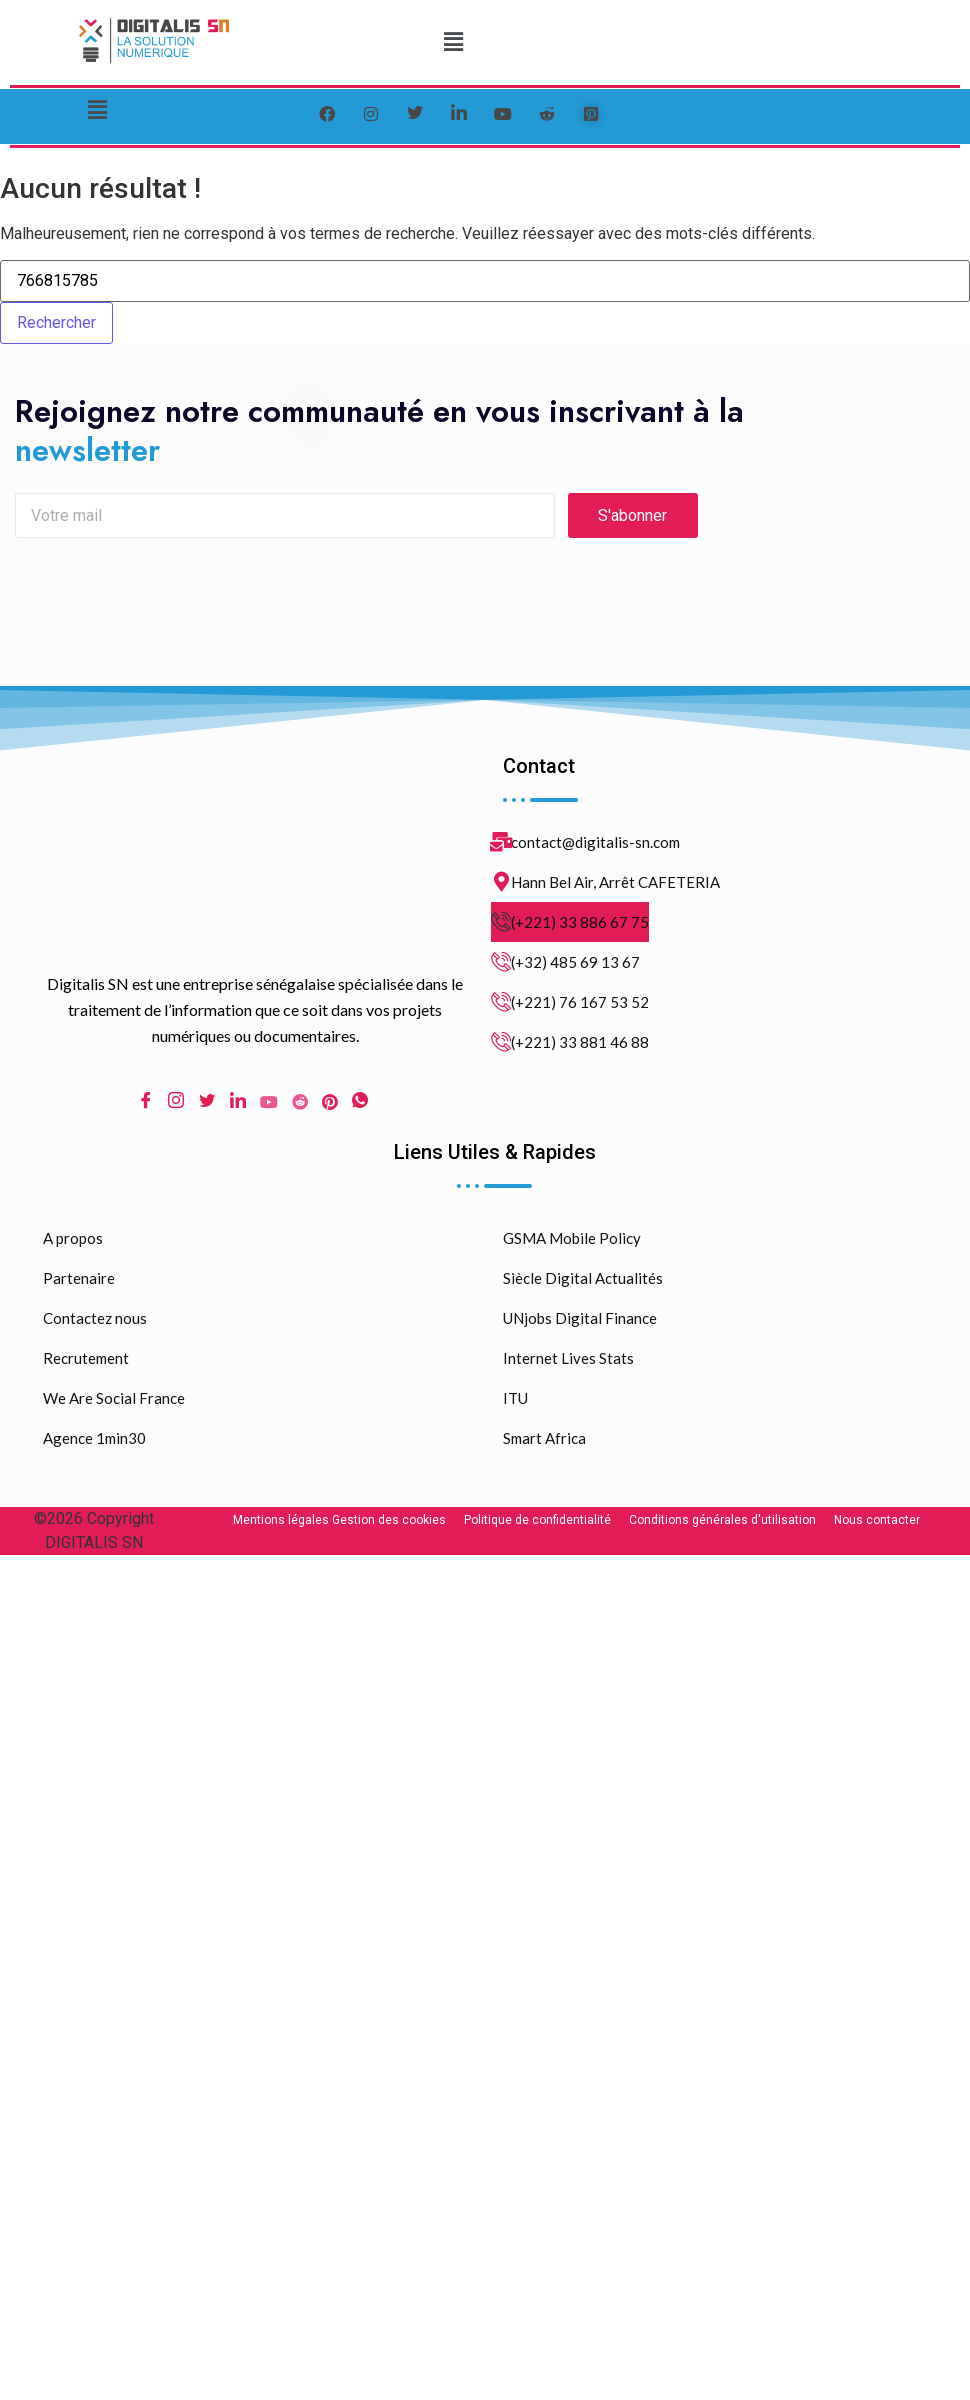  I want to click on [Reddit], so click(300, 1108).